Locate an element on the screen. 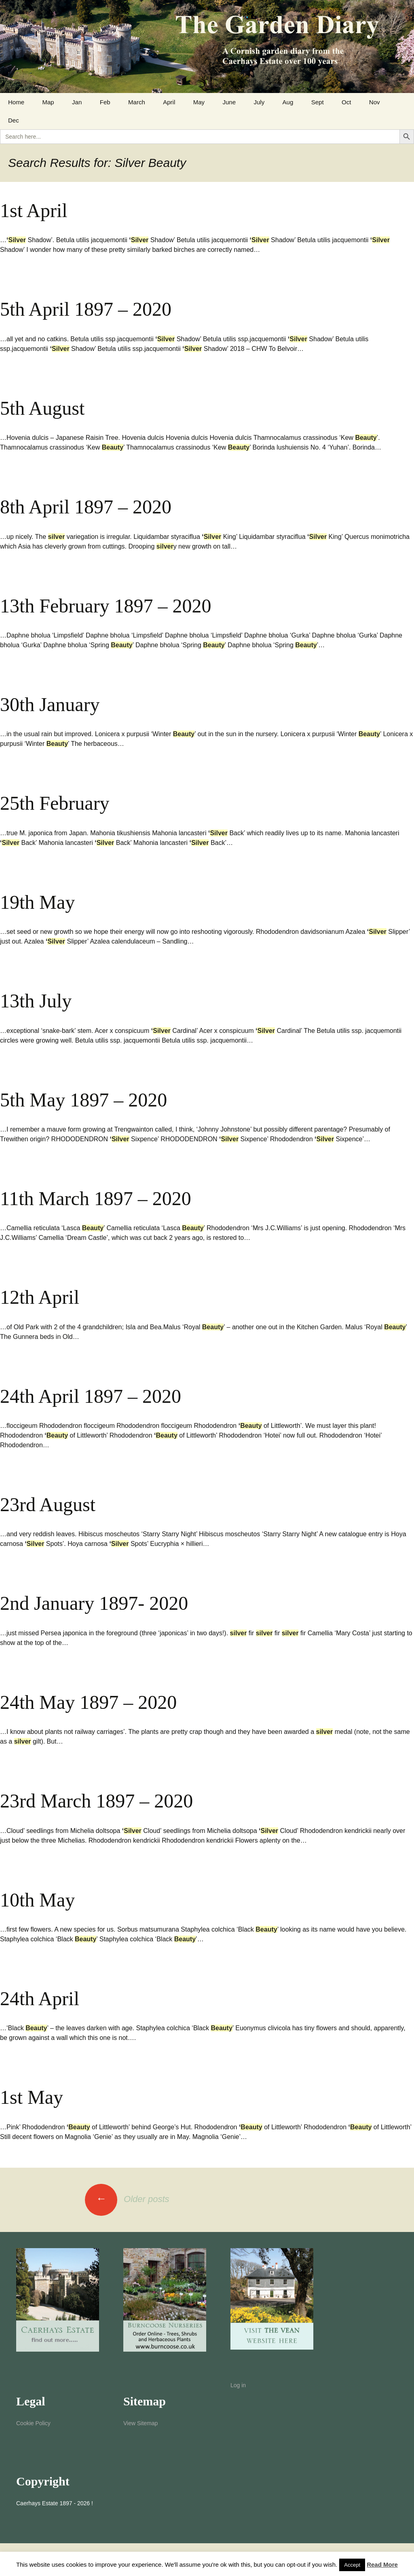 The height and width of the screenshot is (2576, 414). July is located at coordinates (258, 102).